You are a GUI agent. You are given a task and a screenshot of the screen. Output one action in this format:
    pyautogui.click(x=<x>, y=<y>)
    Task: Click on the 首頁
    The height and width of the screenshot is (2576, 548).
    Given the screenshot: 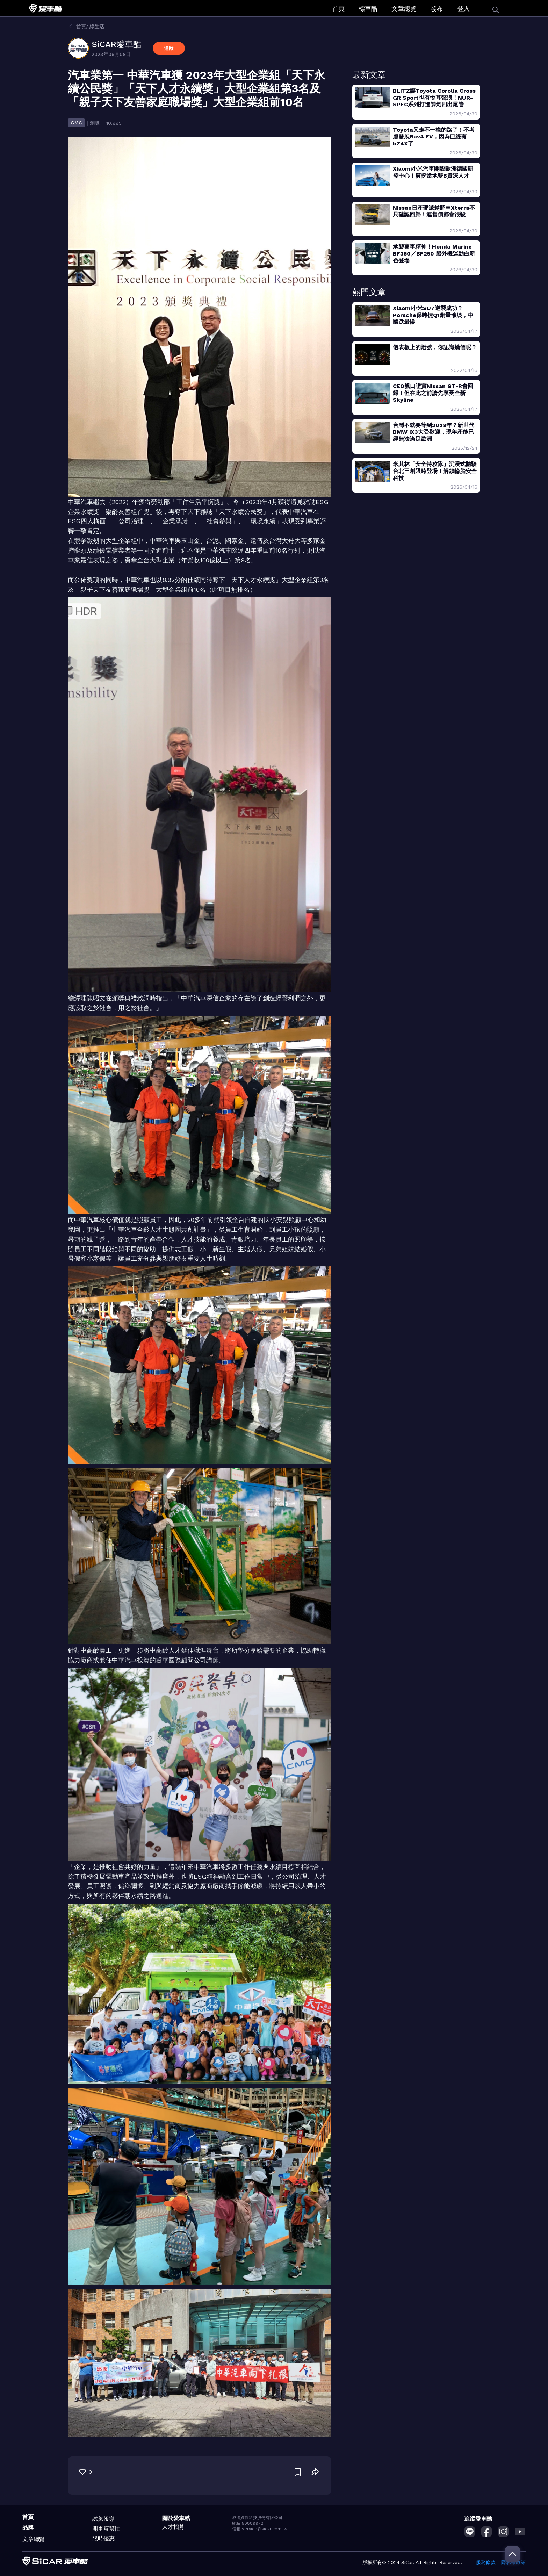 What is the action you would take?
    pyautogui.click(x=338, y=8)
    